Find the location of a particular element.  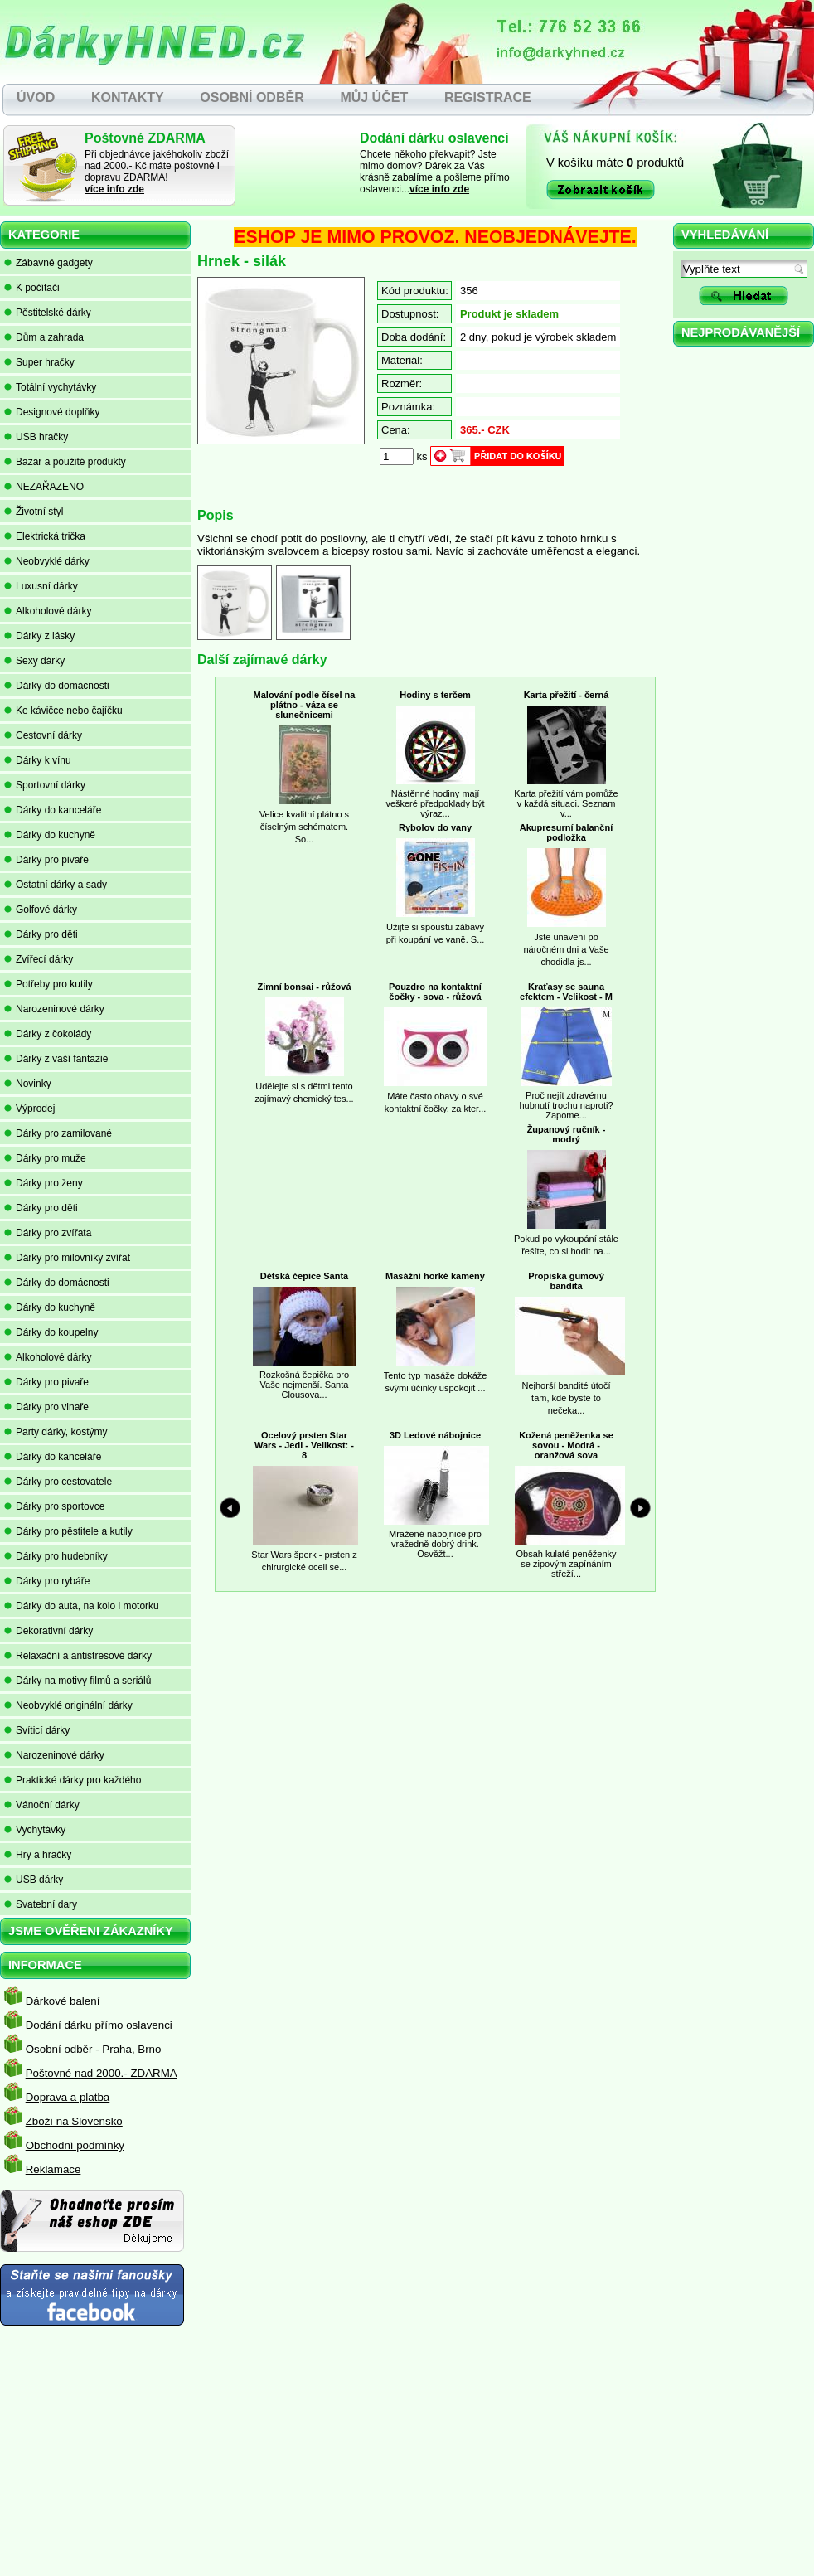

Obchodní podmínky is located at coordinates (75, 2145).